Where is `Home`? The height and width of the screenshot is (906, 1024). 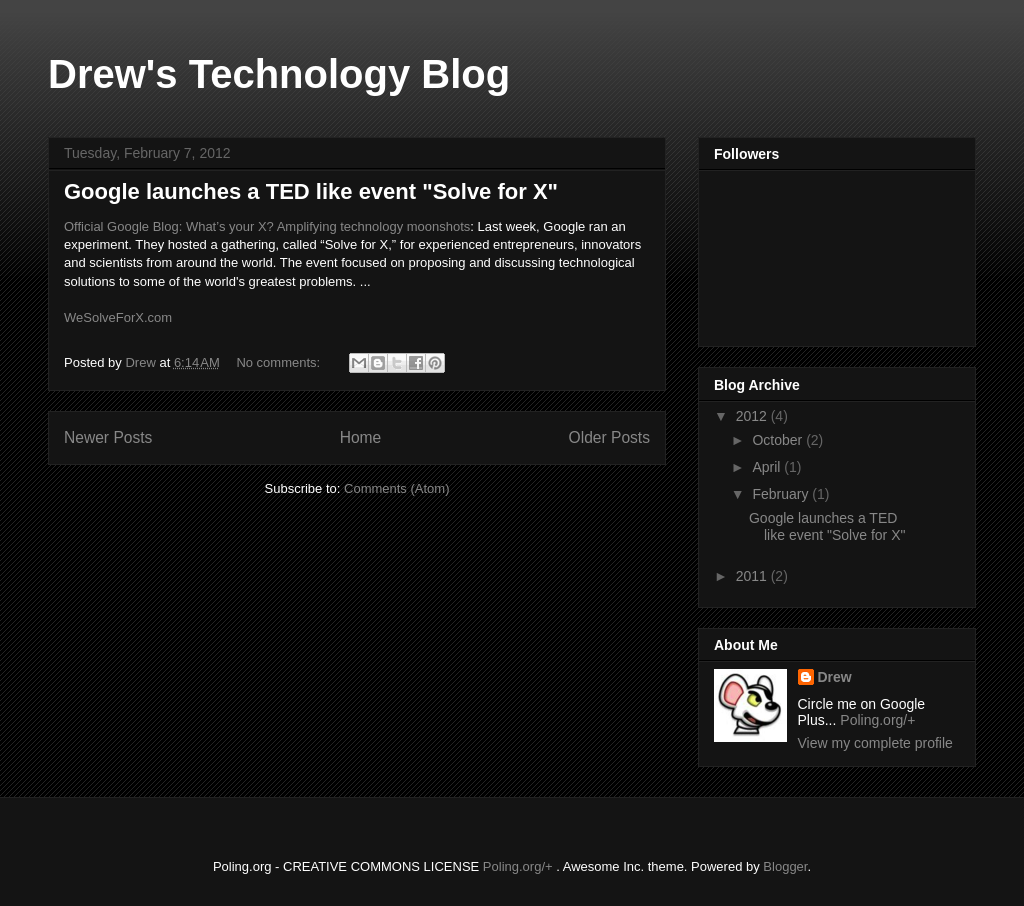 Home is located at coordinates (361, 437).